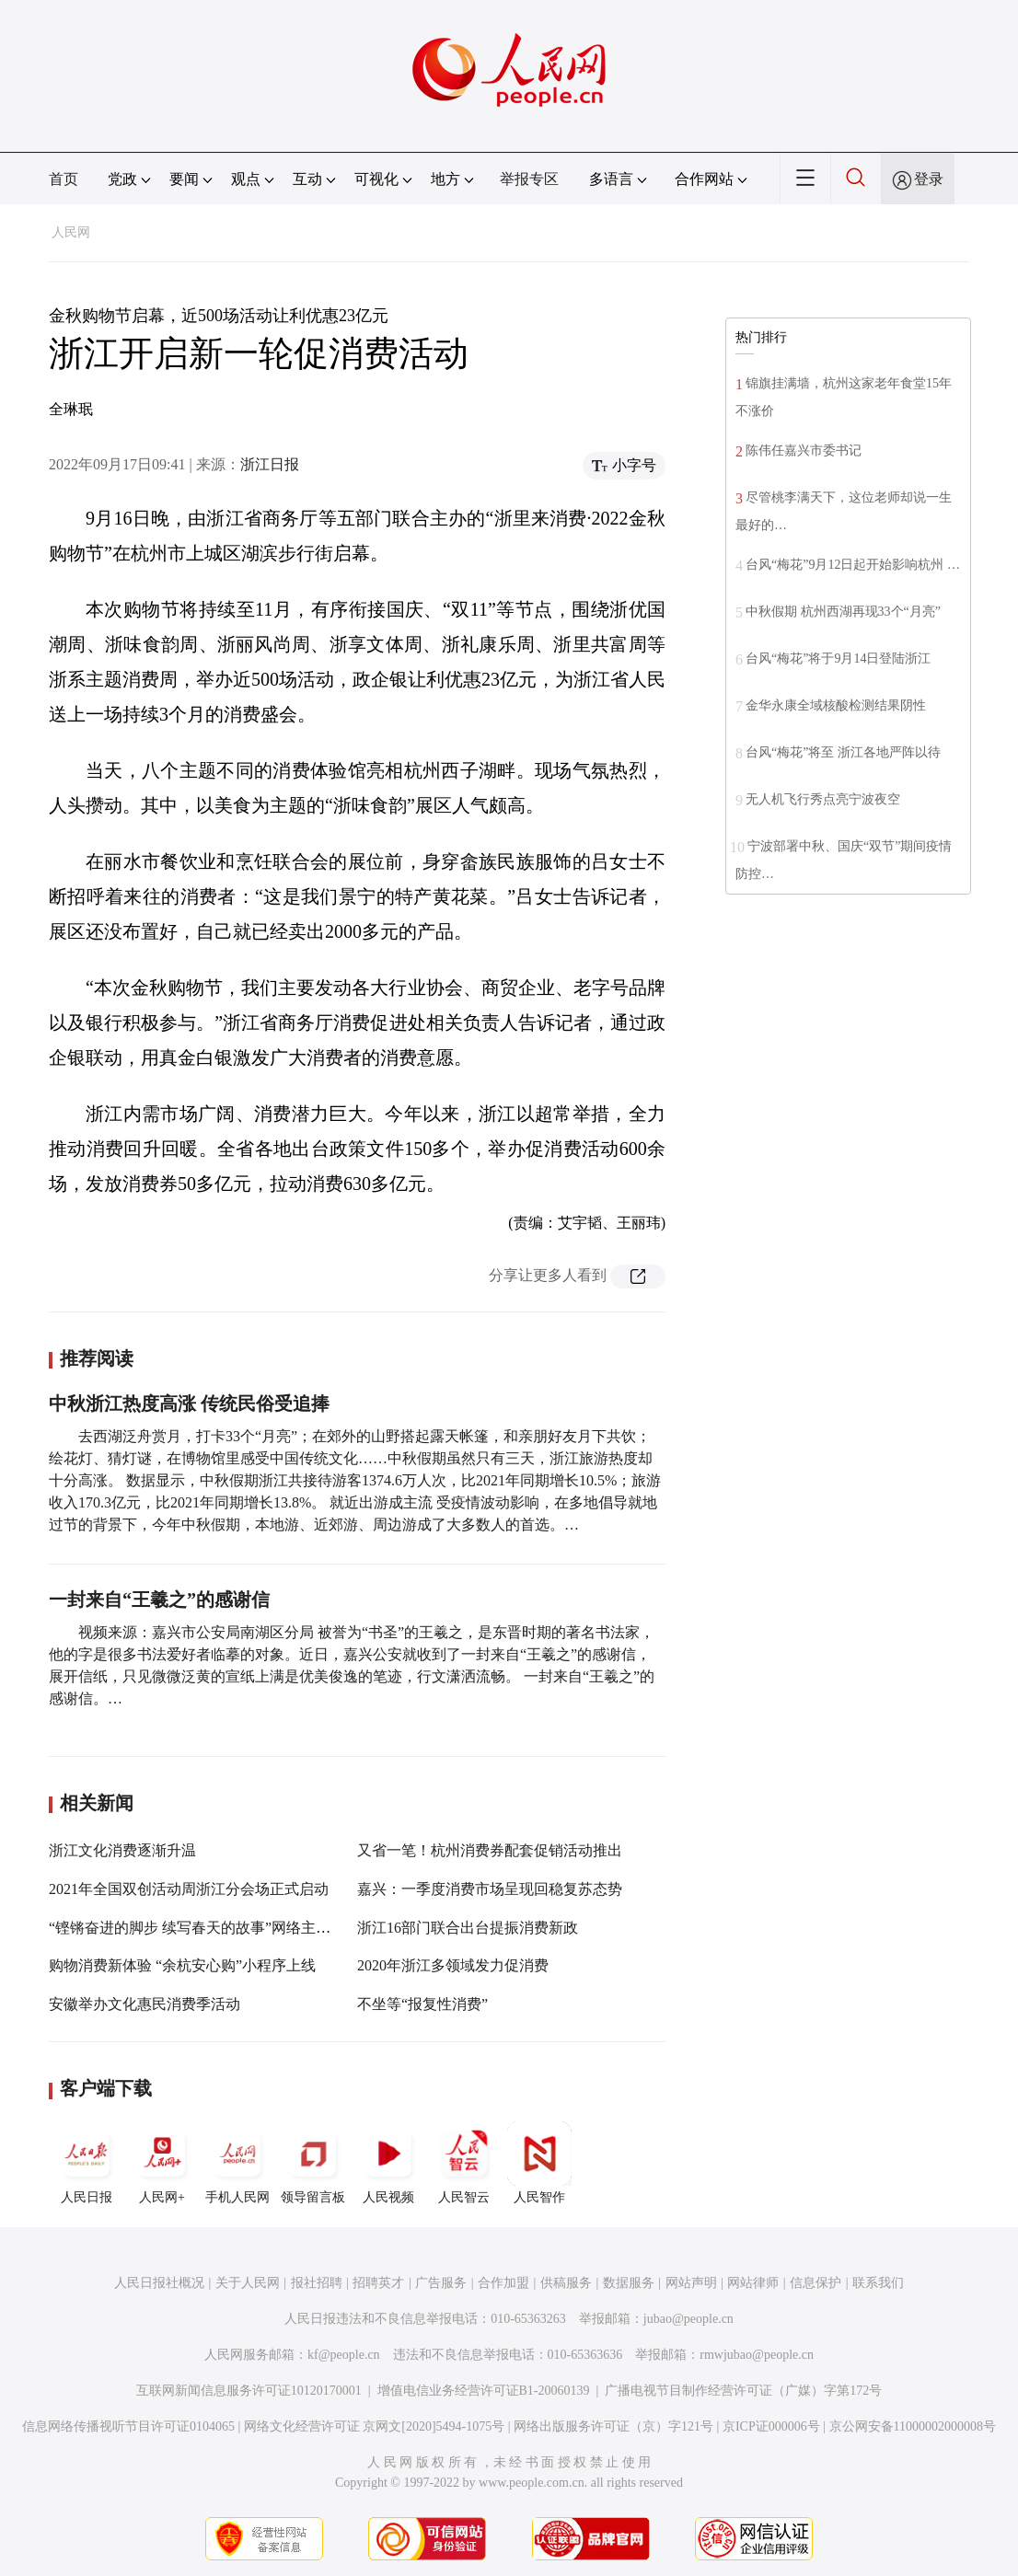 This screenshot has width=1018, height=2576. I want to click on 2020年浙江多领域发力促消费, so click(453, 1965).